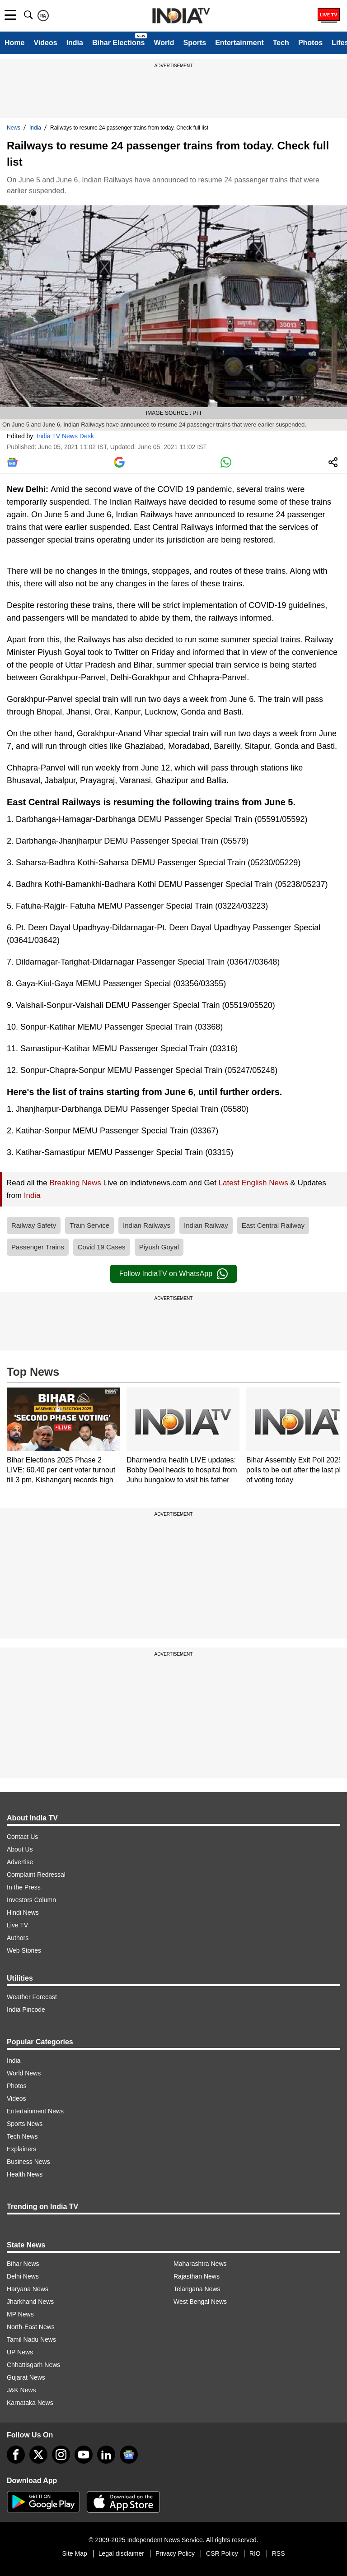 This screenshot has width=347, height=2576. Describe the element at coordinates (22, 2136) in the screenshot. I see `Tech News` at that location.